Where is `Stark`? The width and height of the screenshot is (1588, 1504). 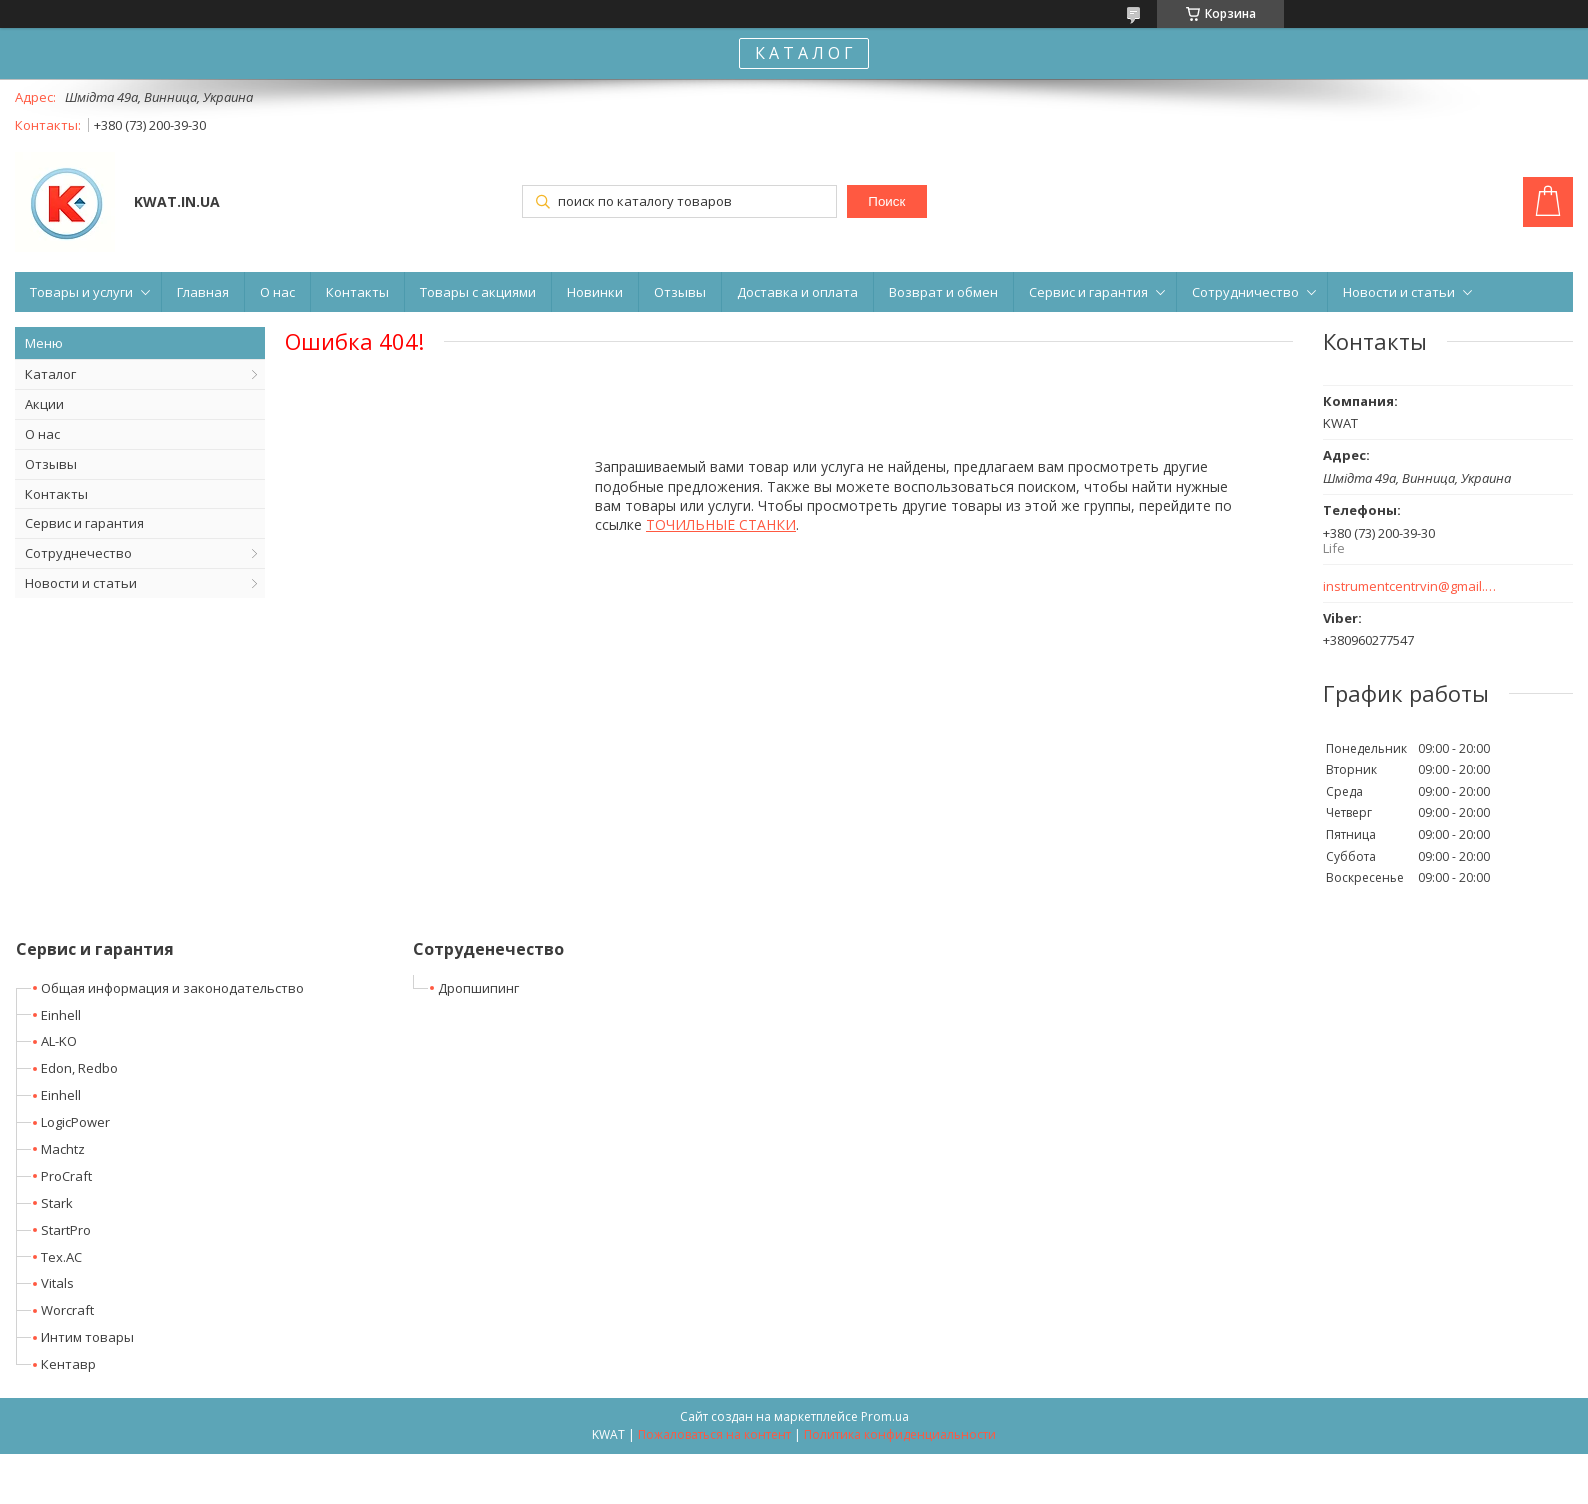 Stark is located at coordinates (57, 1203).